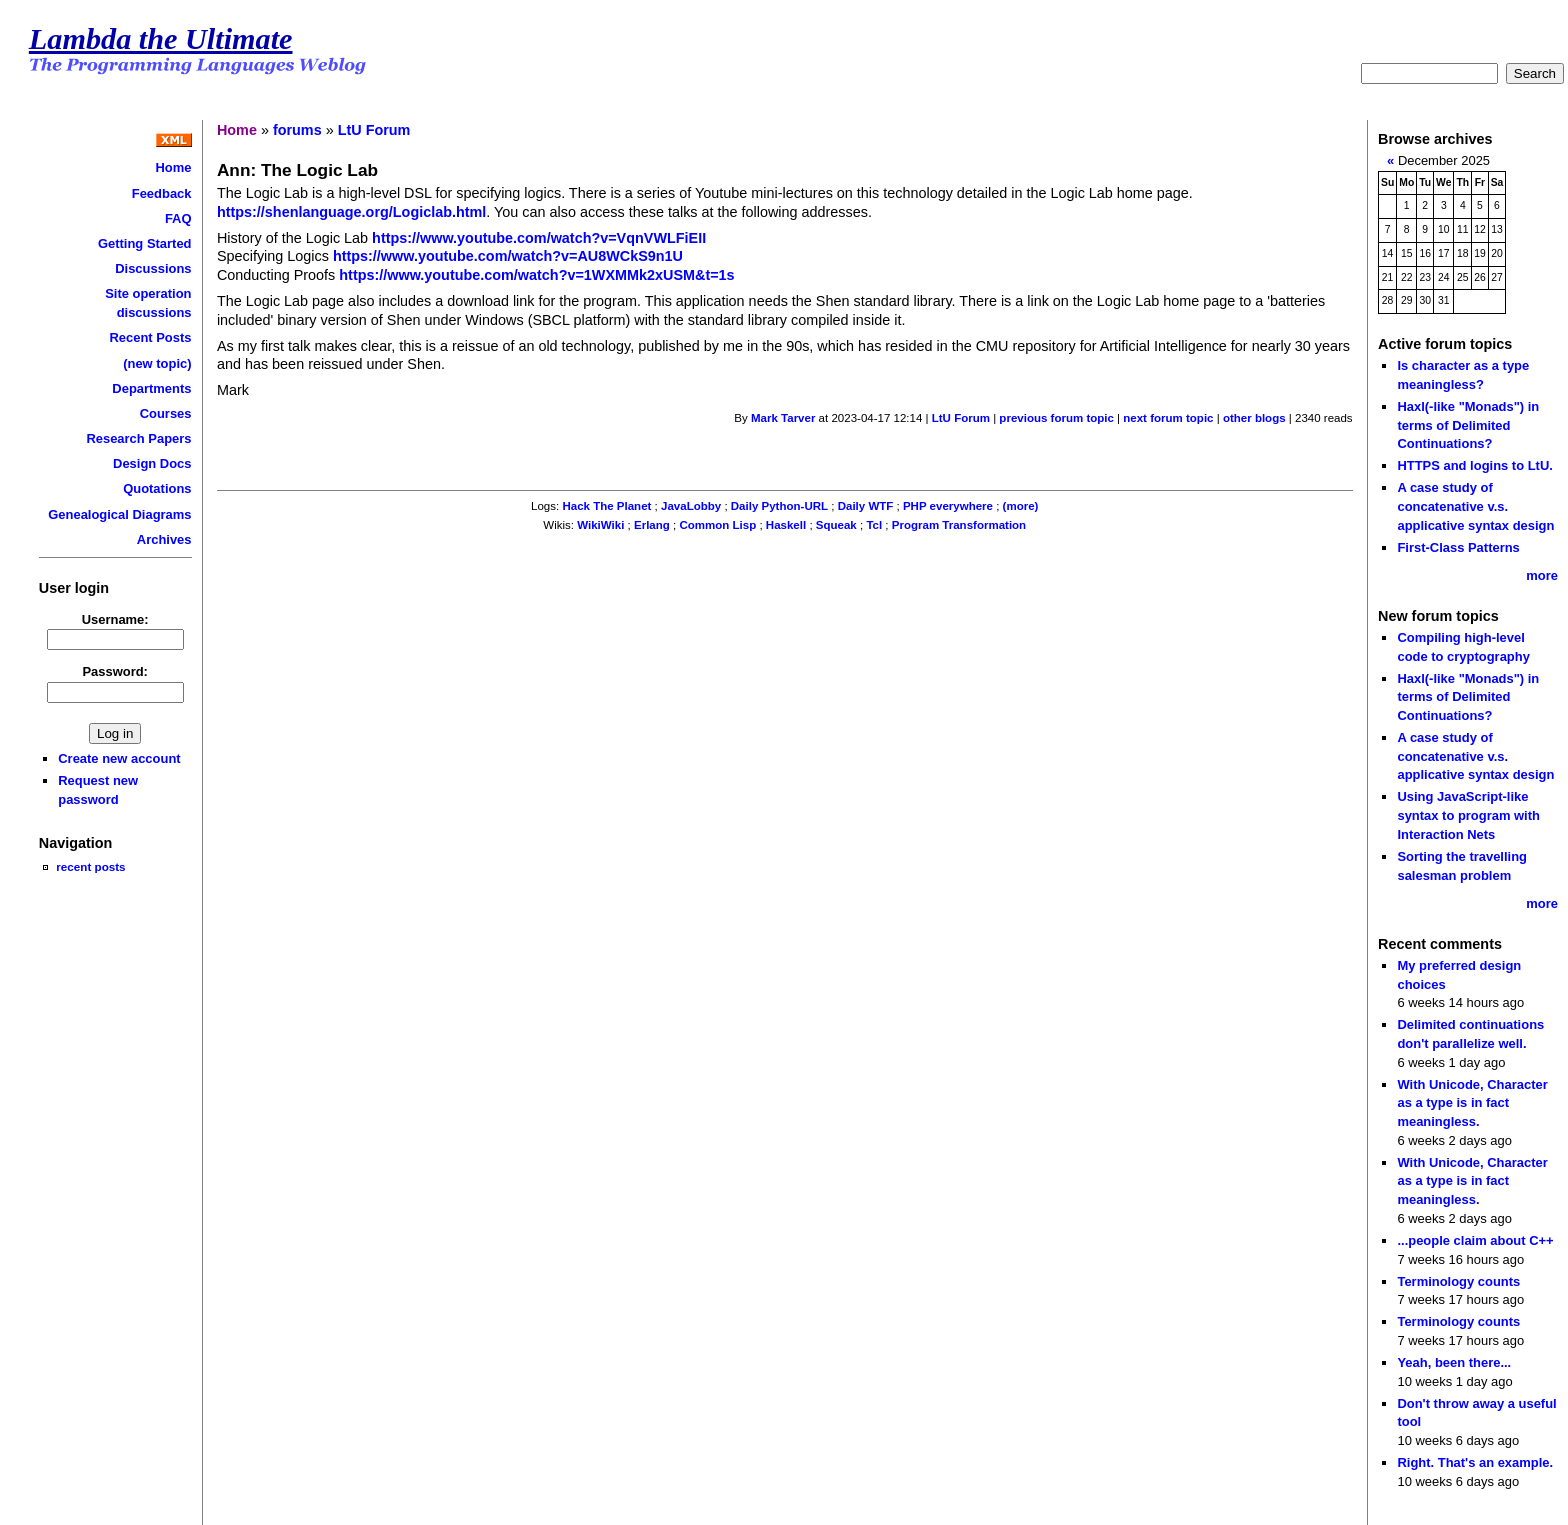 This screenshot has height=1525, width=1568. I want to click on Username:, so click(115, 619).